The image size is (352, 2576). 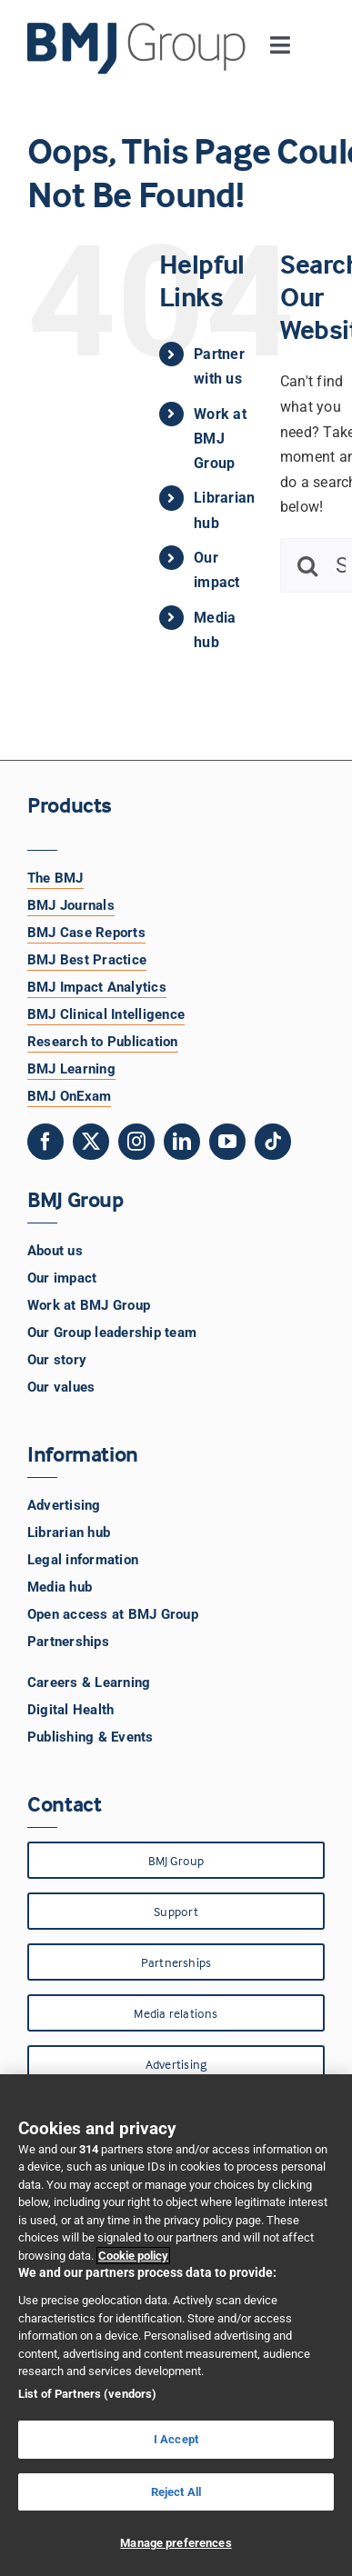 What do you see at coordinates (102, 1041) in the screenshot?
I see `Research to Publication` at bounding box center [102, 1041].